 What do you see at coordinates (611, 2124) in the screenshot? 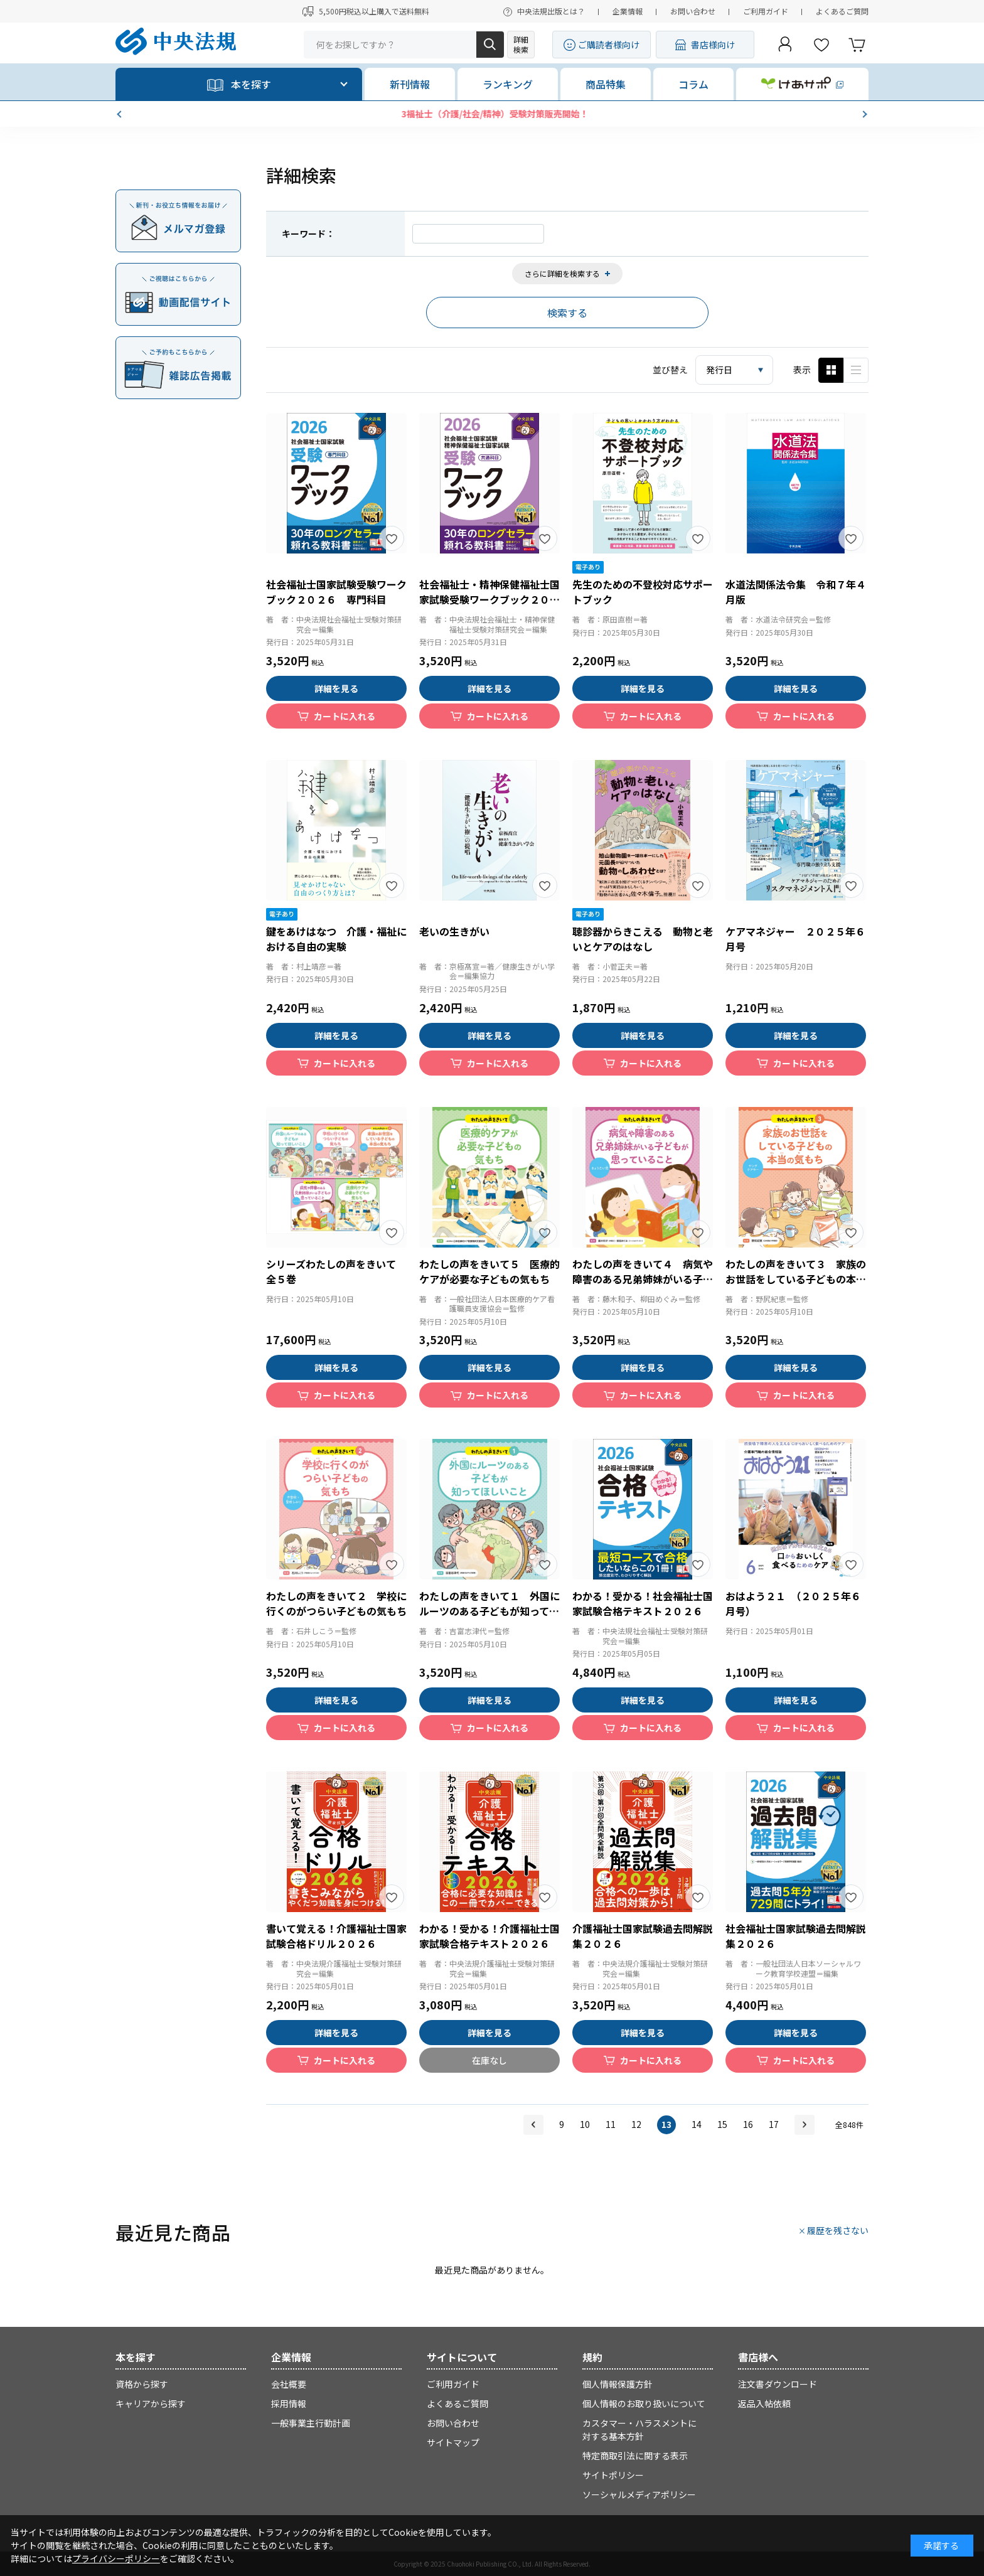
I see `11` at bounding box center [611, 2124].